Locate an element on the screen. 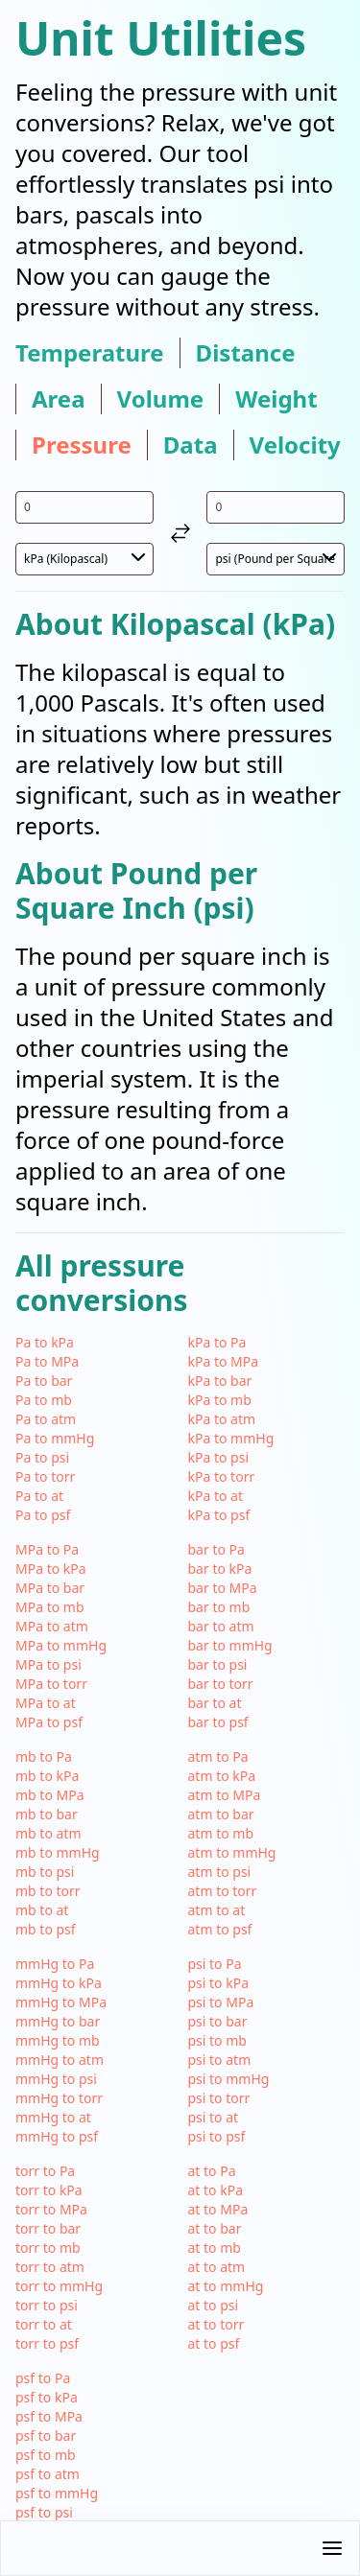  at to kPa is located at coordinates (216, 2190).